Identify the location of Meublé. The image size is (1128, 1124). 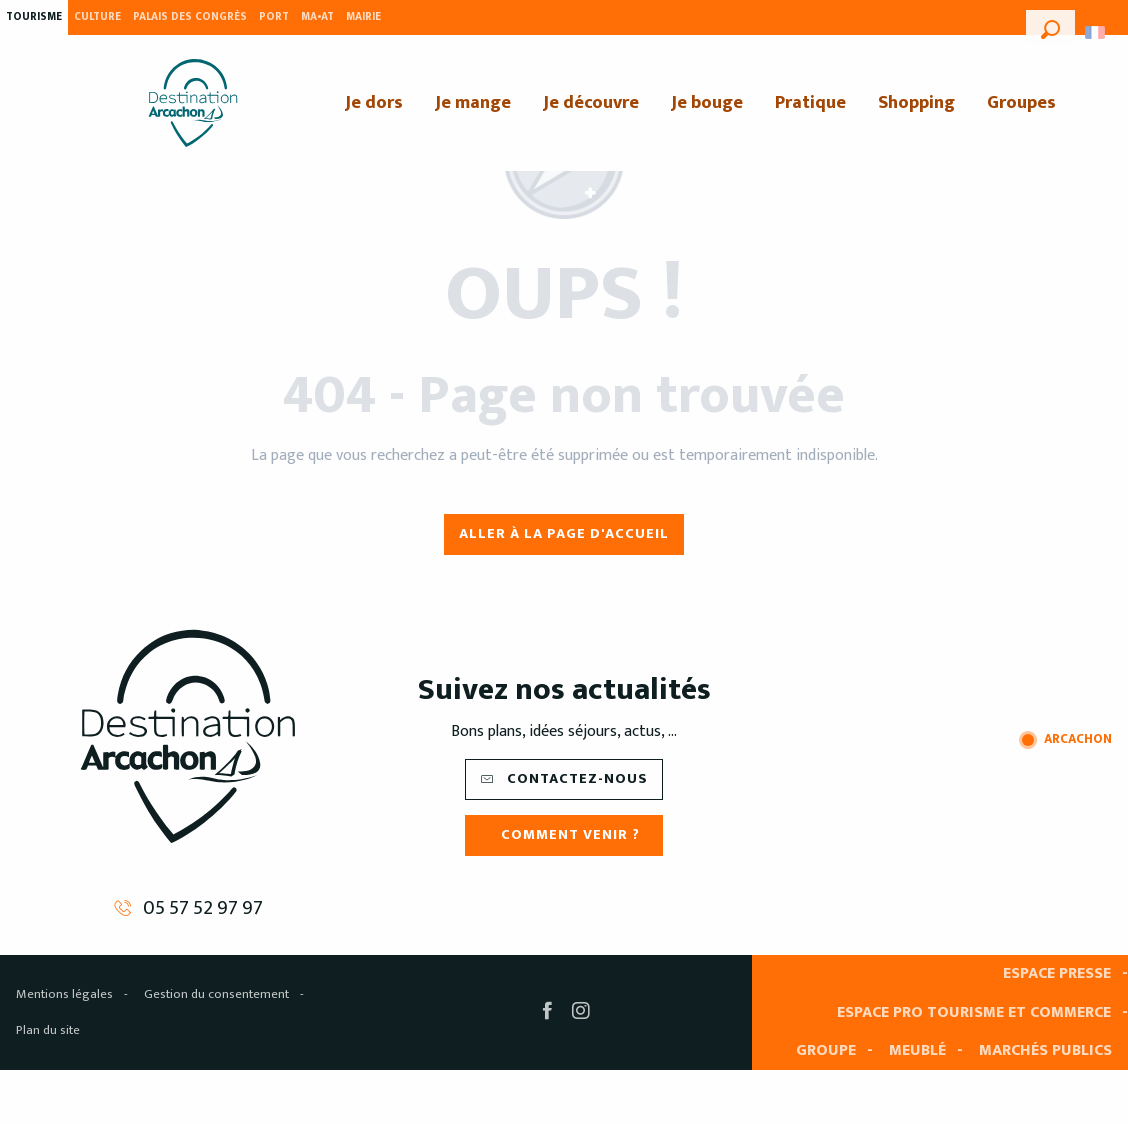
(917, 1050).